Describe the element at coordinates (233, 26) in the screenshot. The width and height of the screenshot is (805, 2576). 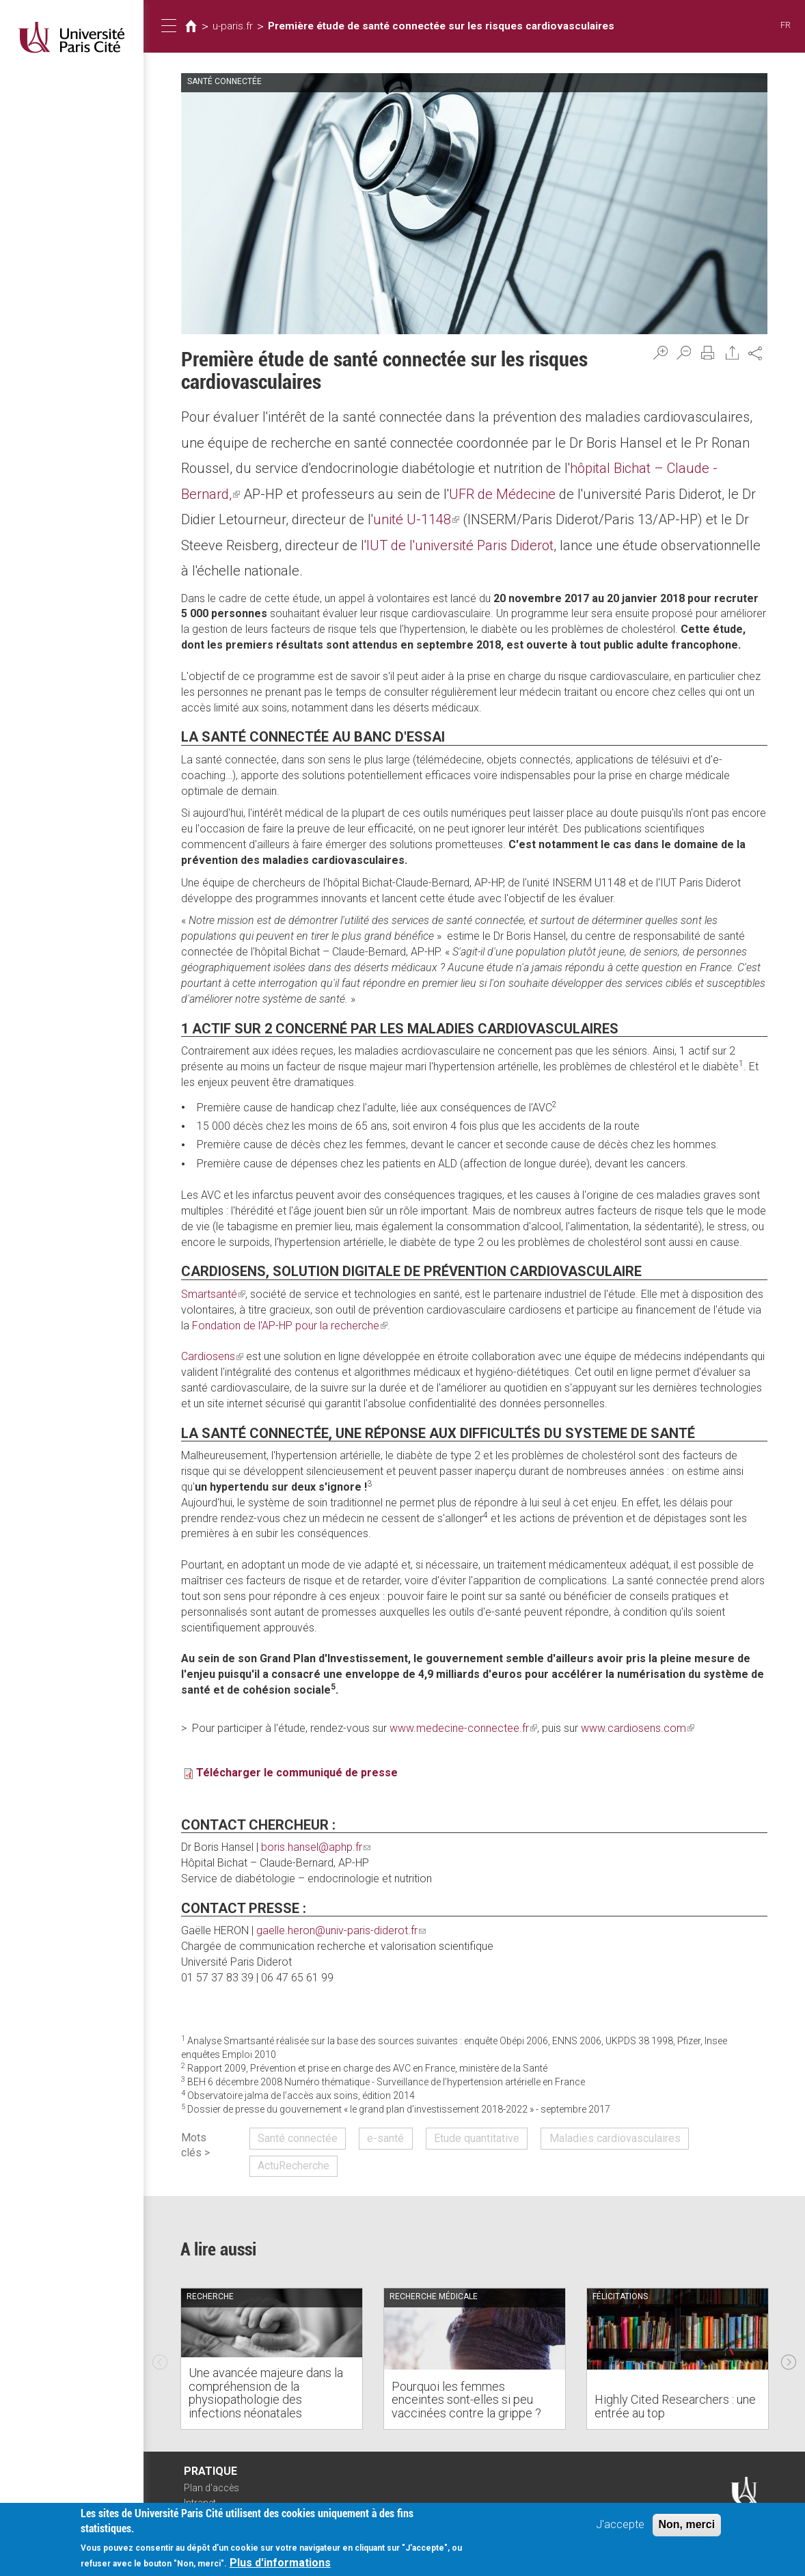
I see `u-paris.fr` at that location.